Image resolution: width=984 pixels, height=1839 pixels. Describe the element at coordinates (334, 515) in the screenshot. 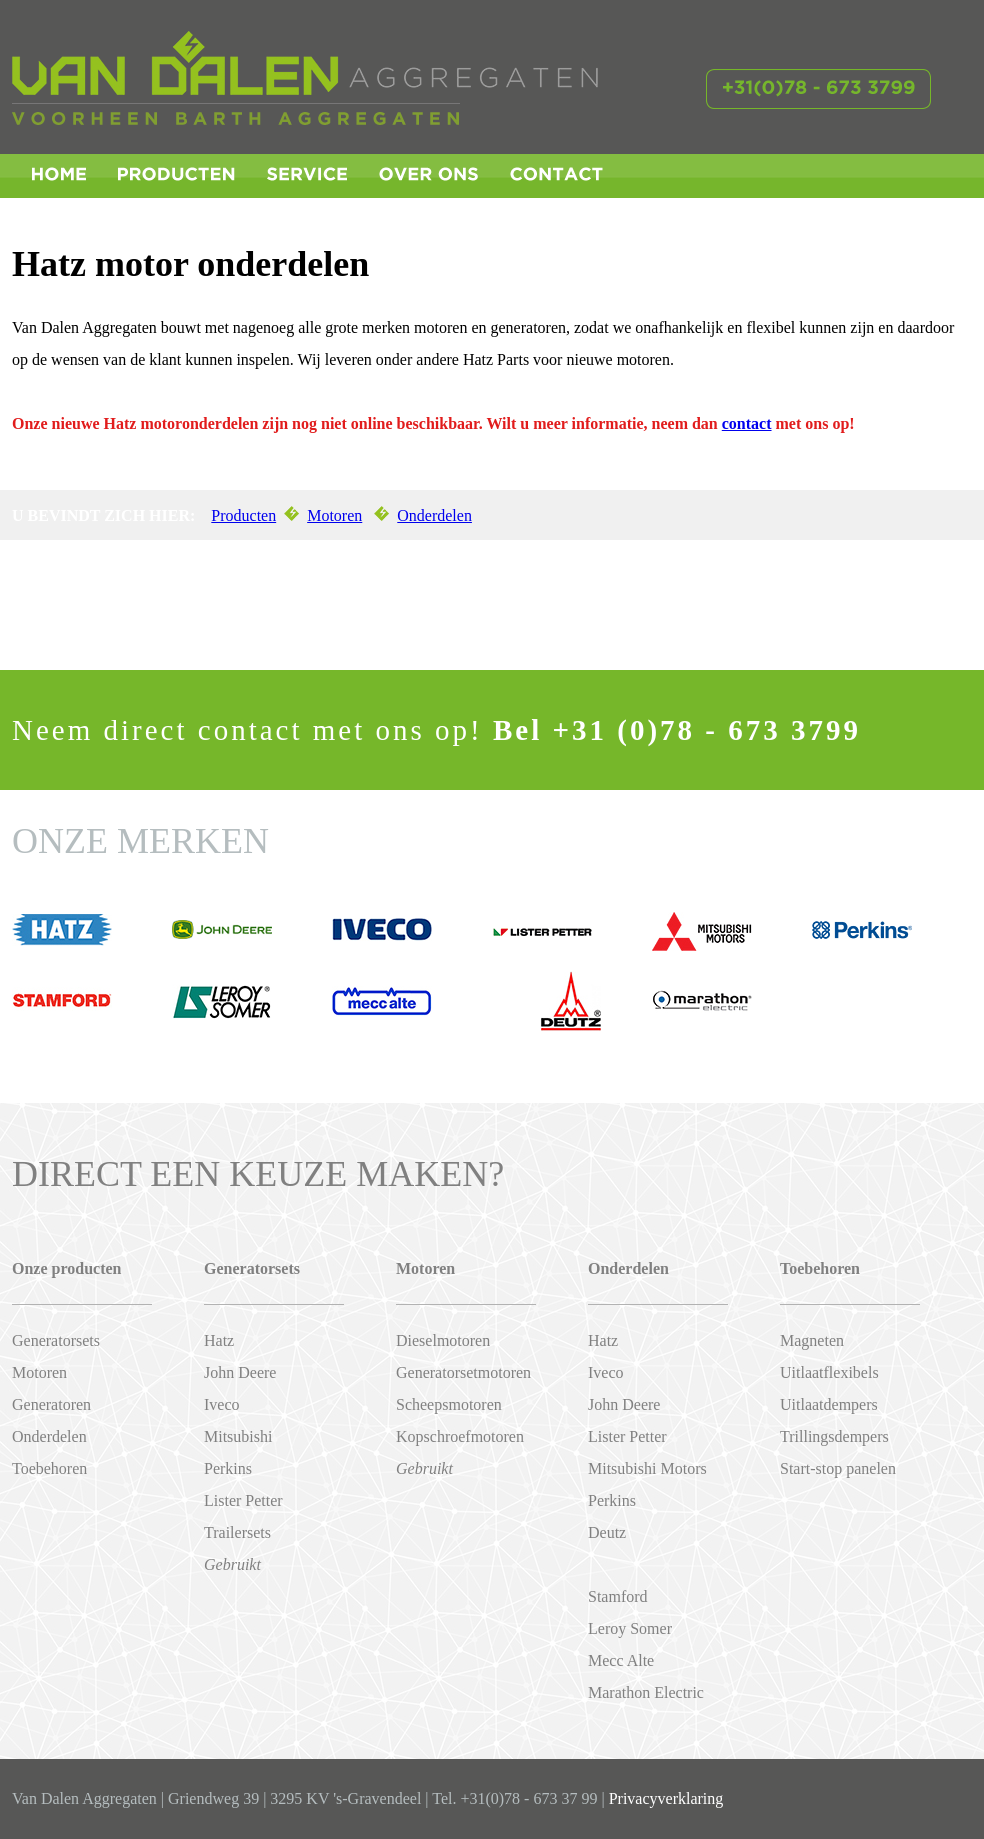

I see `Motoren` at that location.